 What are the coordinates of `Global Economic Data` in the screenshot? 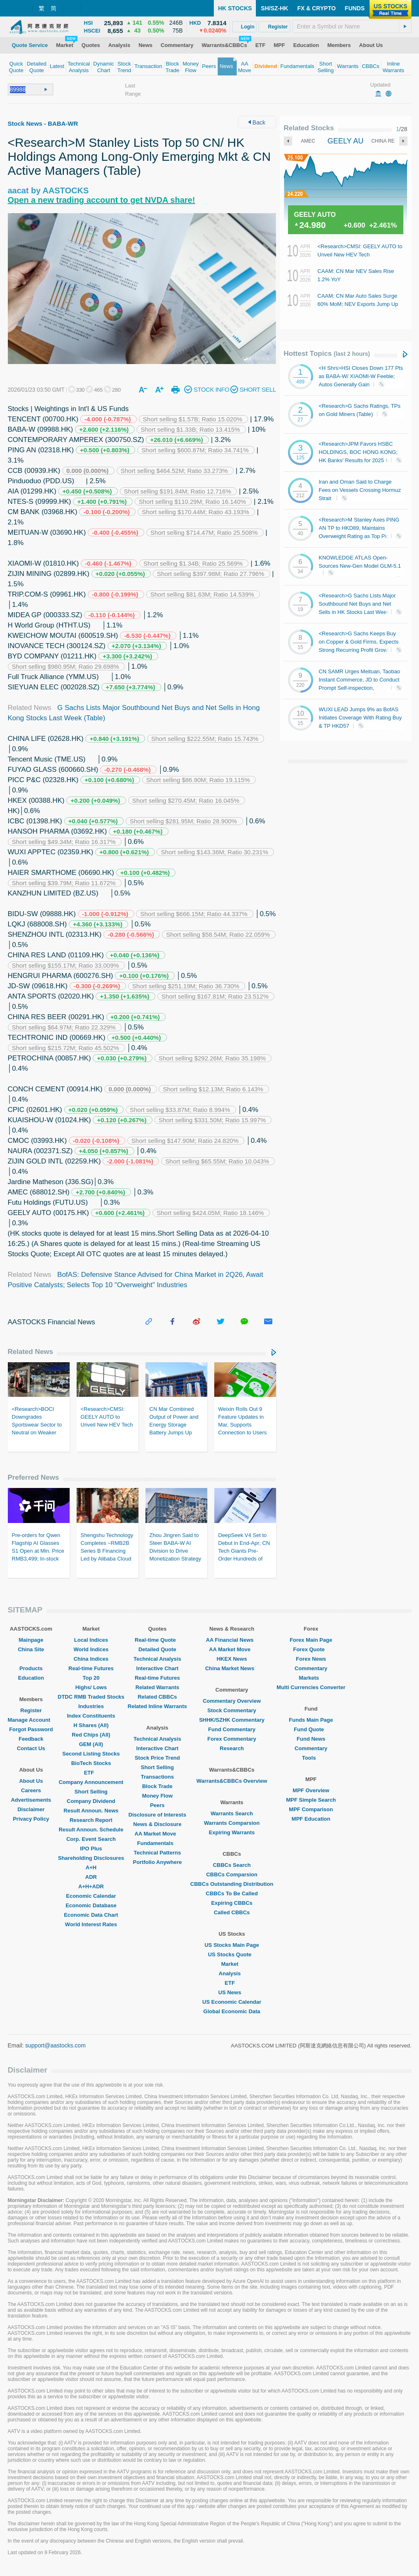 It's located at (232, 2011).